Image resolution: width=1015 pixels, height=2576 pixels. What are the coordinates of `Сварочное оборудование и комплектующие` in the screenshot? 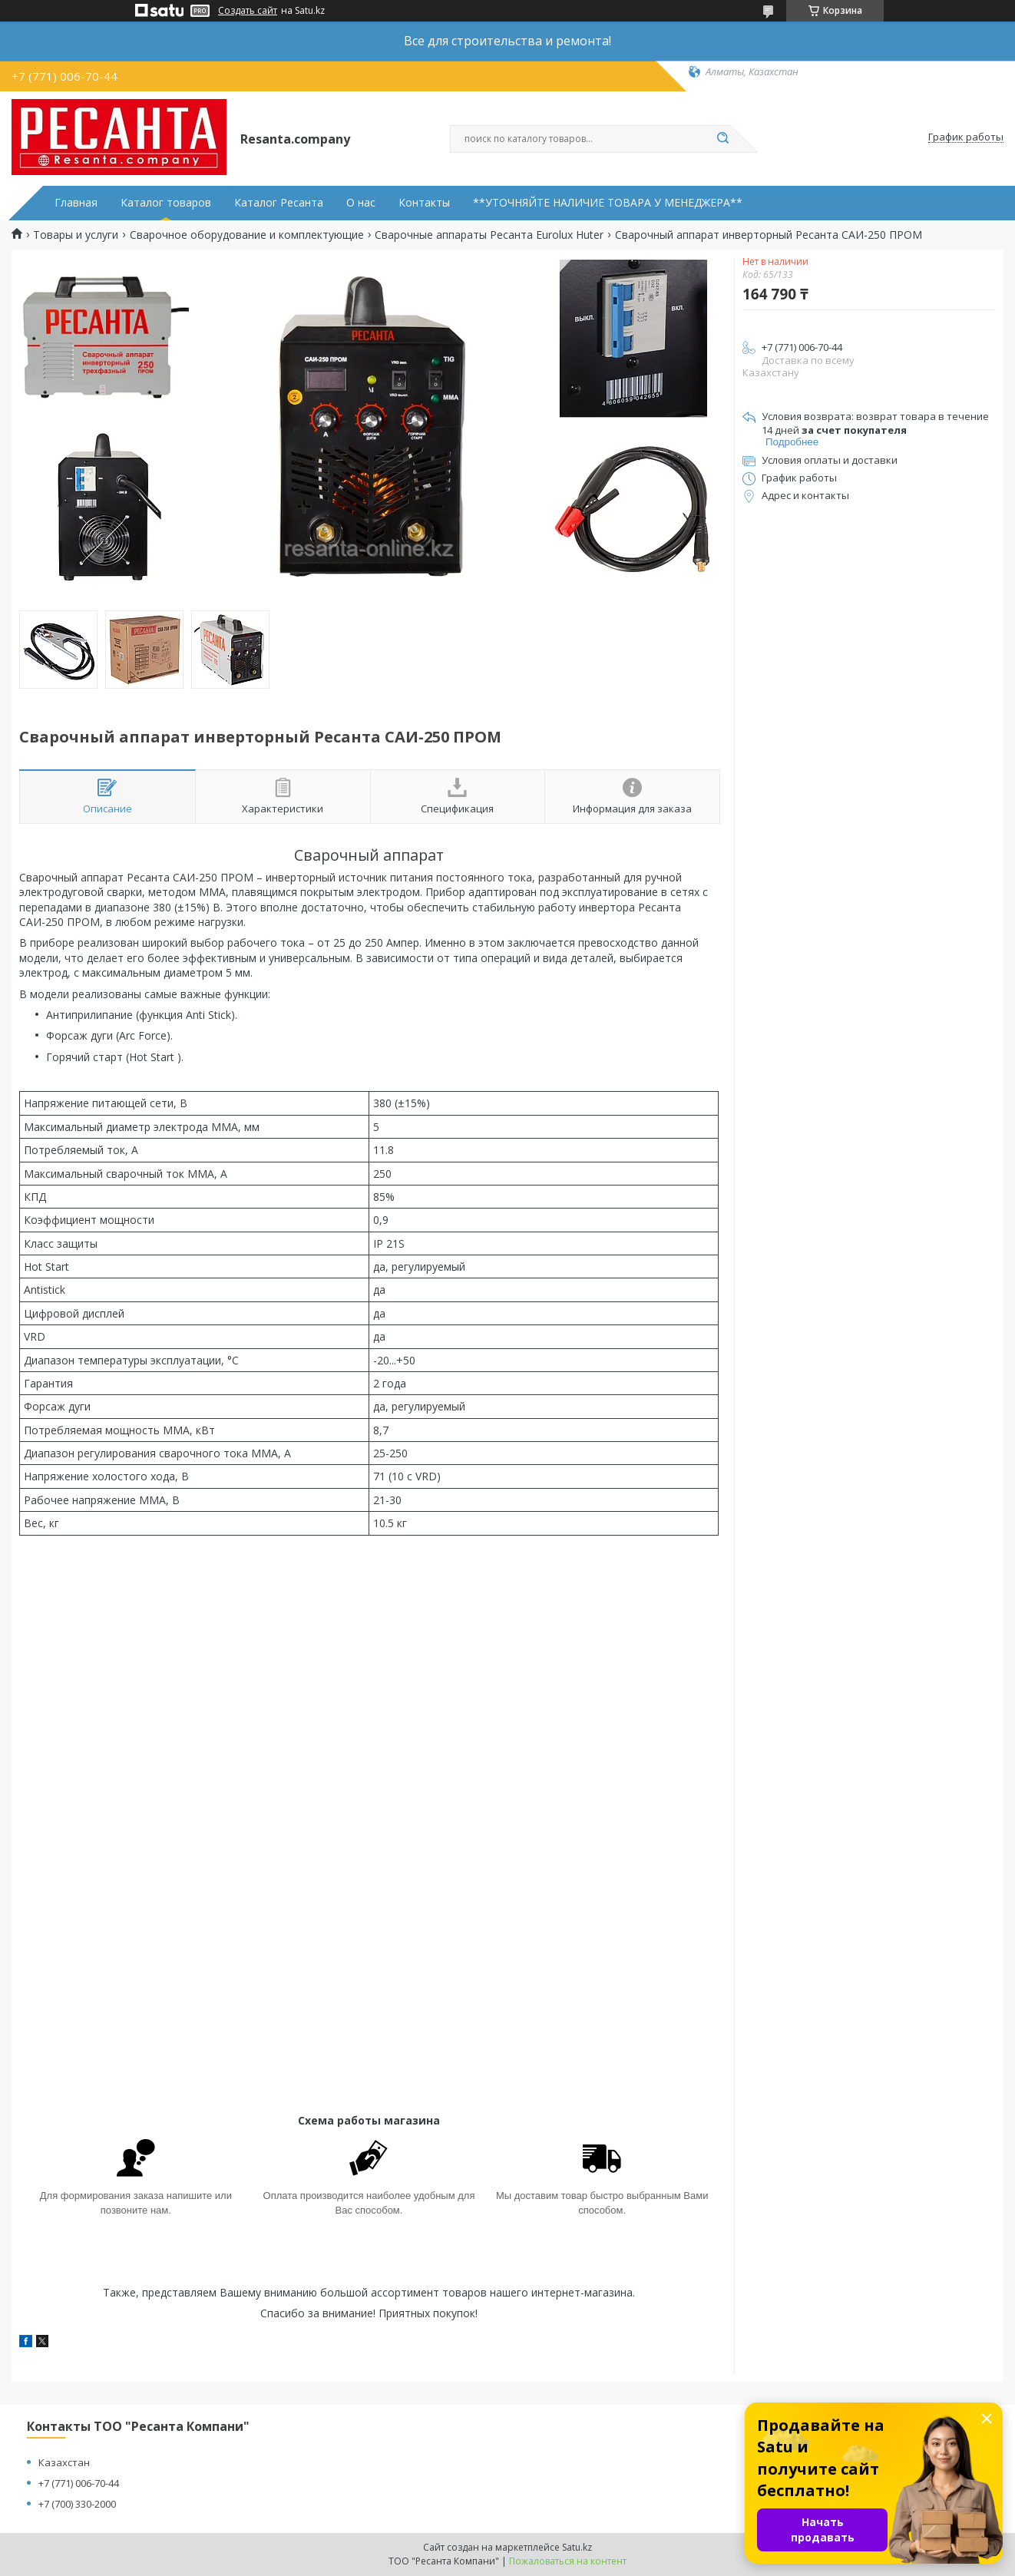 It's located at (247, 235).